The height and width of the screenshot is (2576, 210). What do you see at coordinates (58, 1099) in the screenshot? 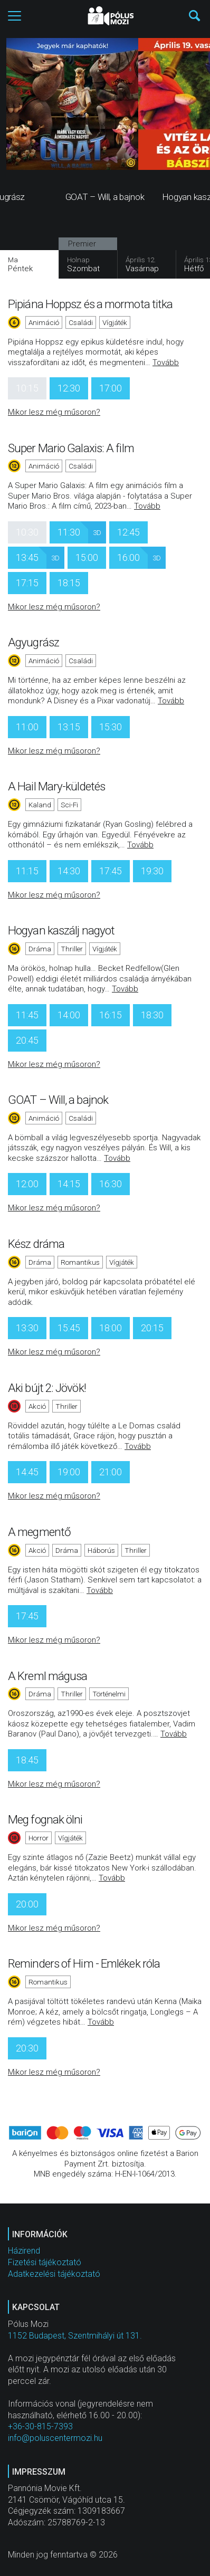
I see `GOAT – Will, a bajnok` at bounding box center [58, 1099].